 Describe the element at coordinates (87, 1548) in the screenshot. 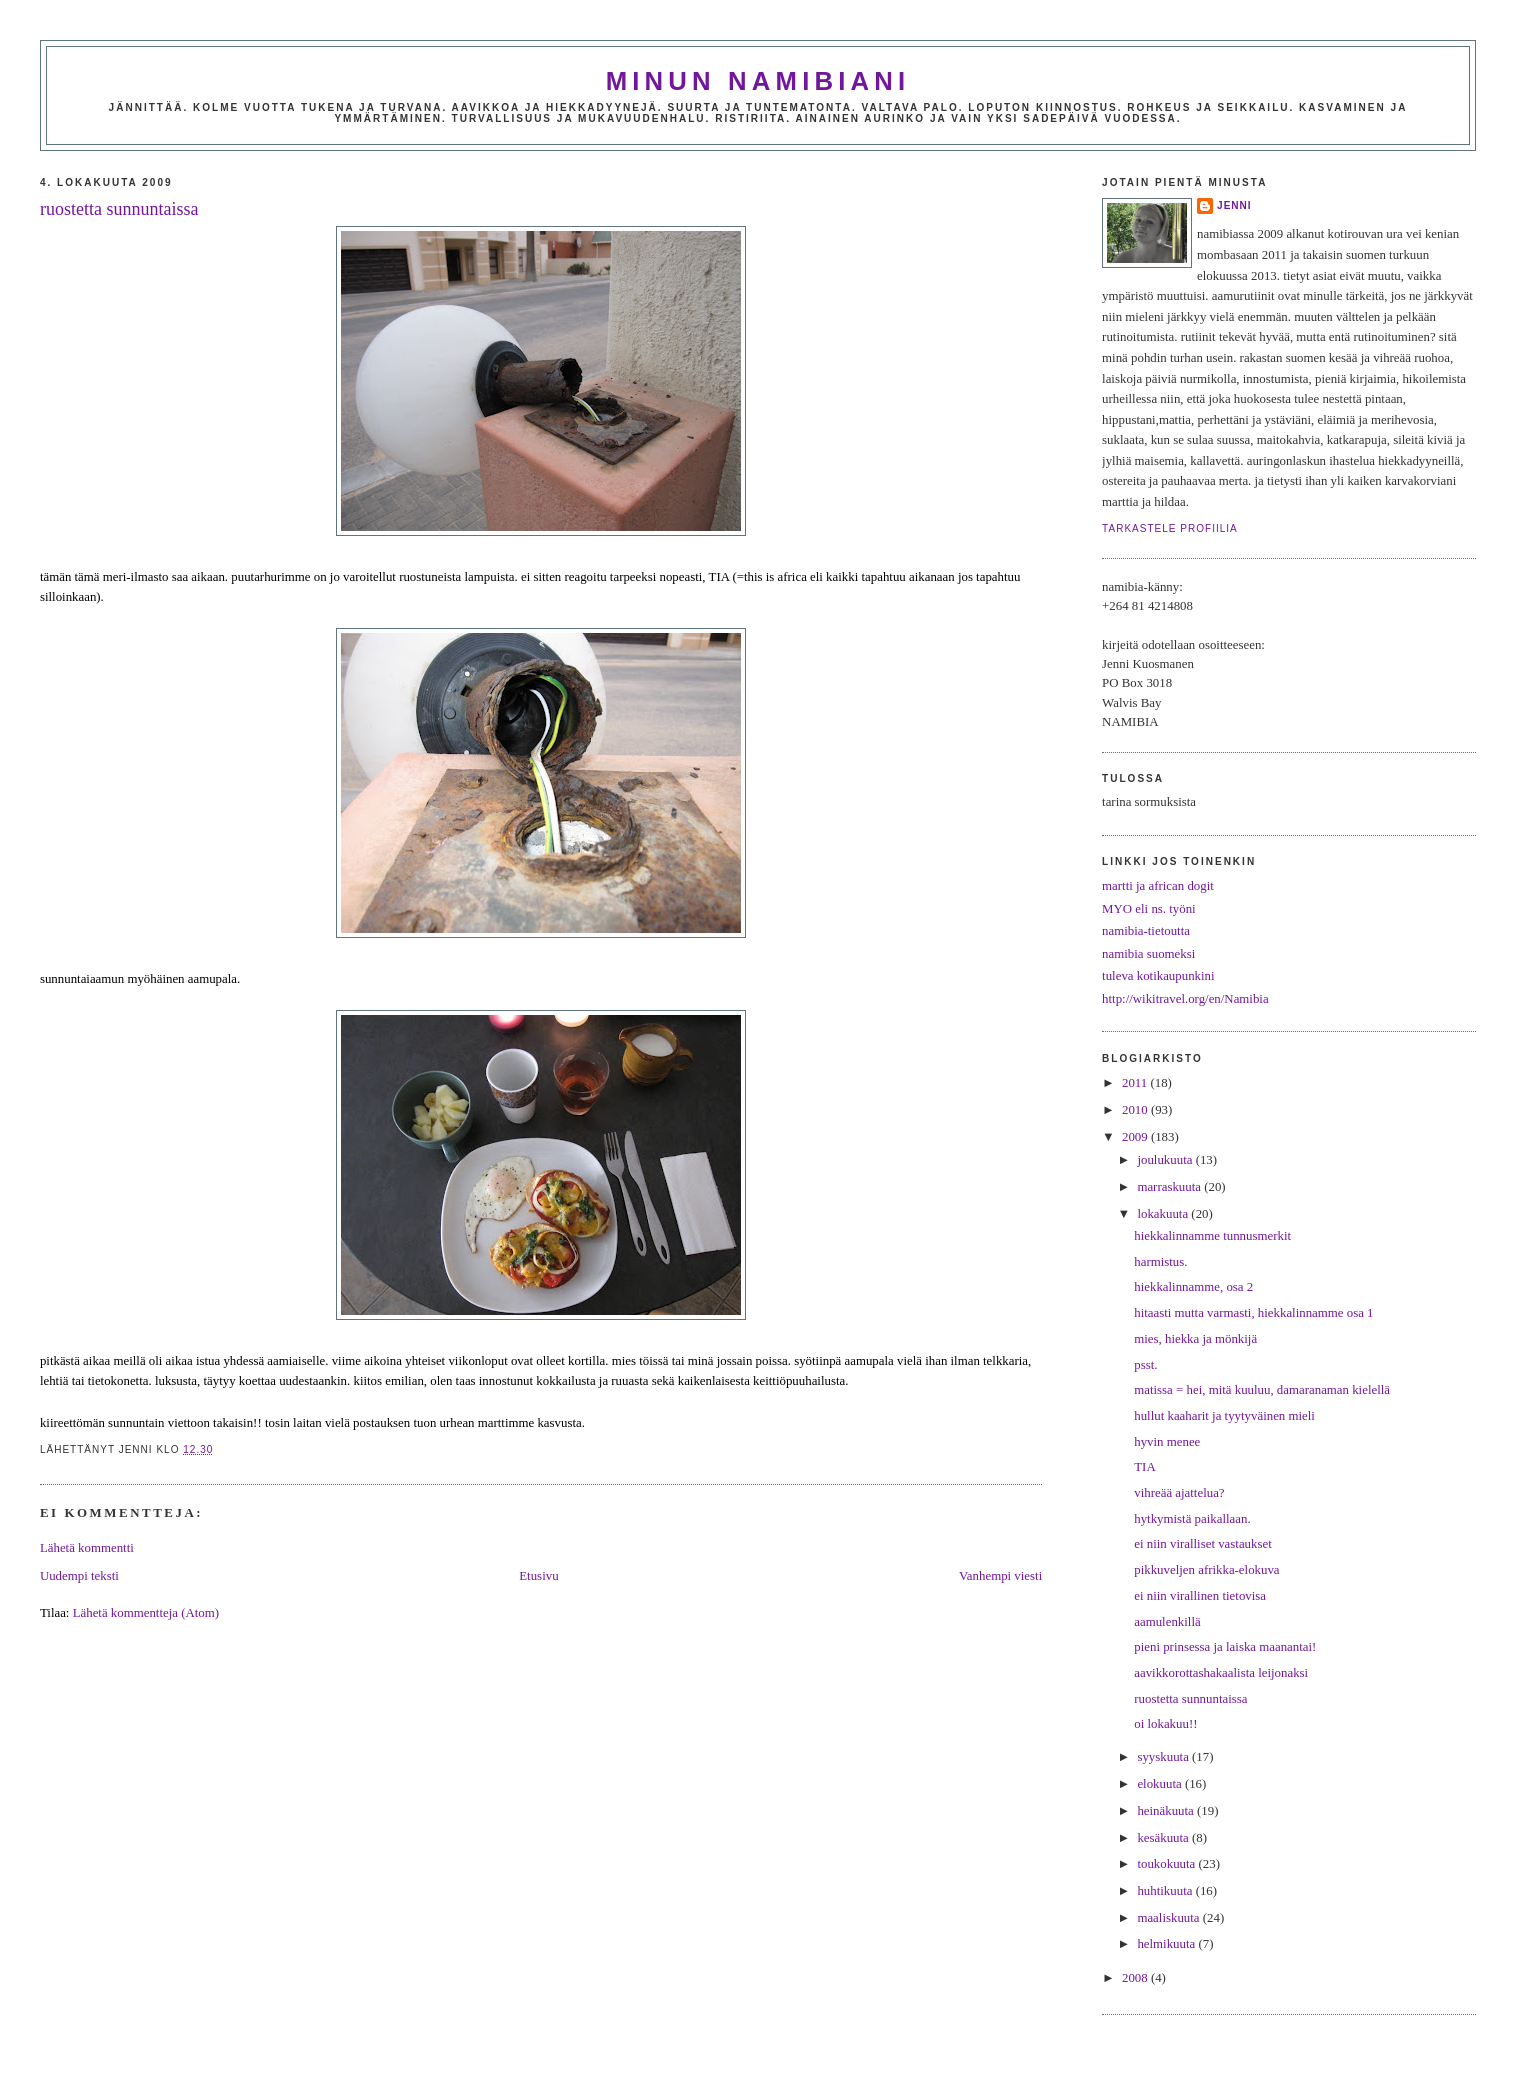

I see `Lähetä kommentti` at that location.